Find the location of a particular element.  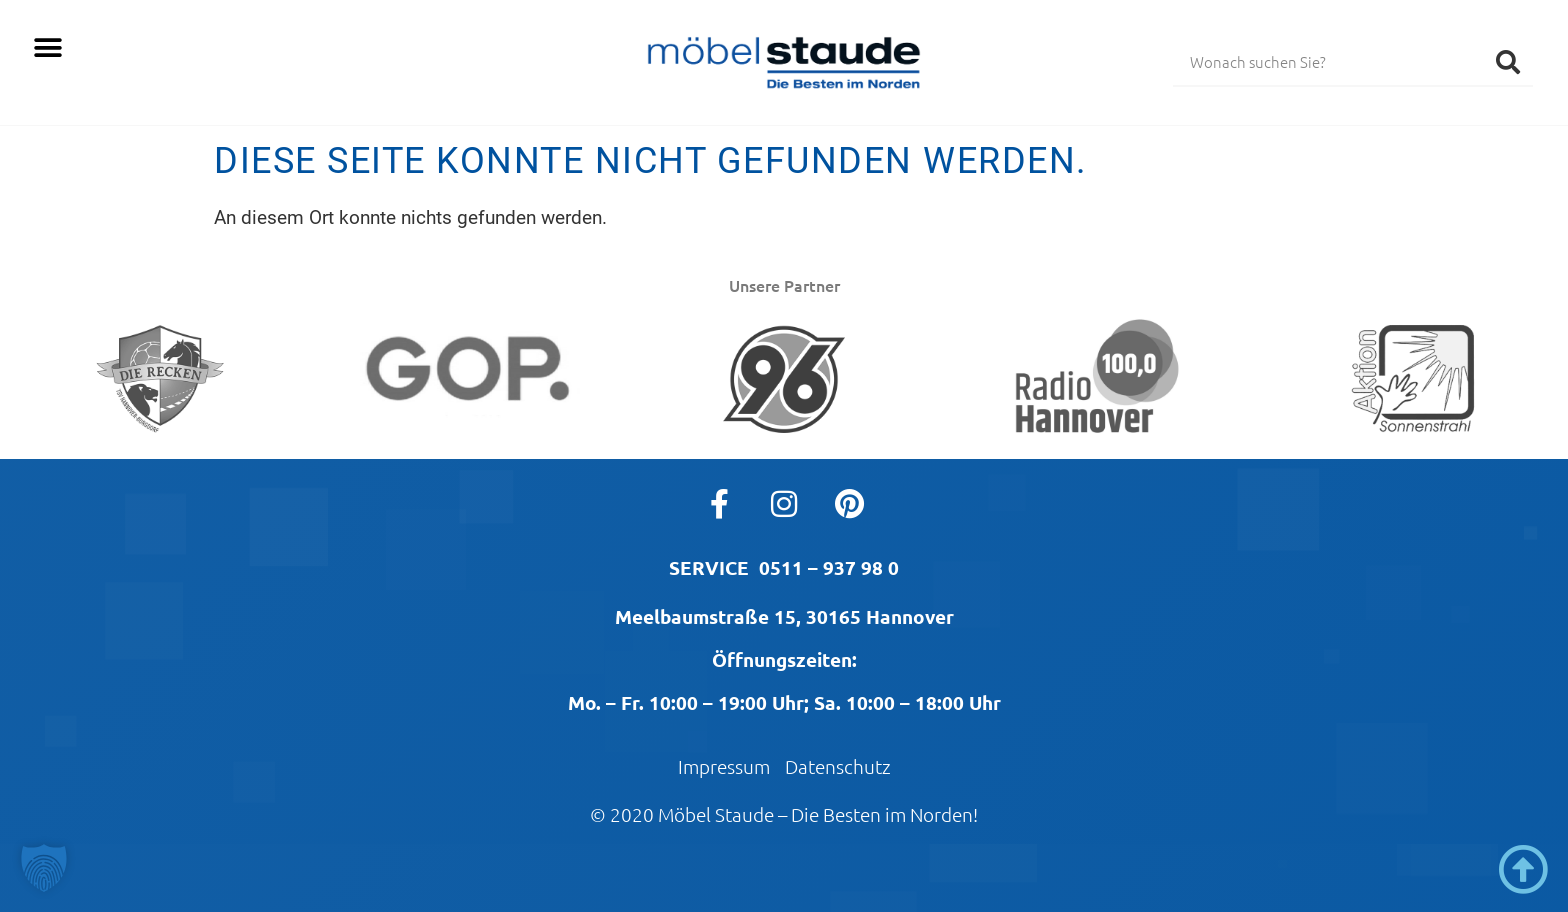

[Suche] is located at coordinates (1508, 61).